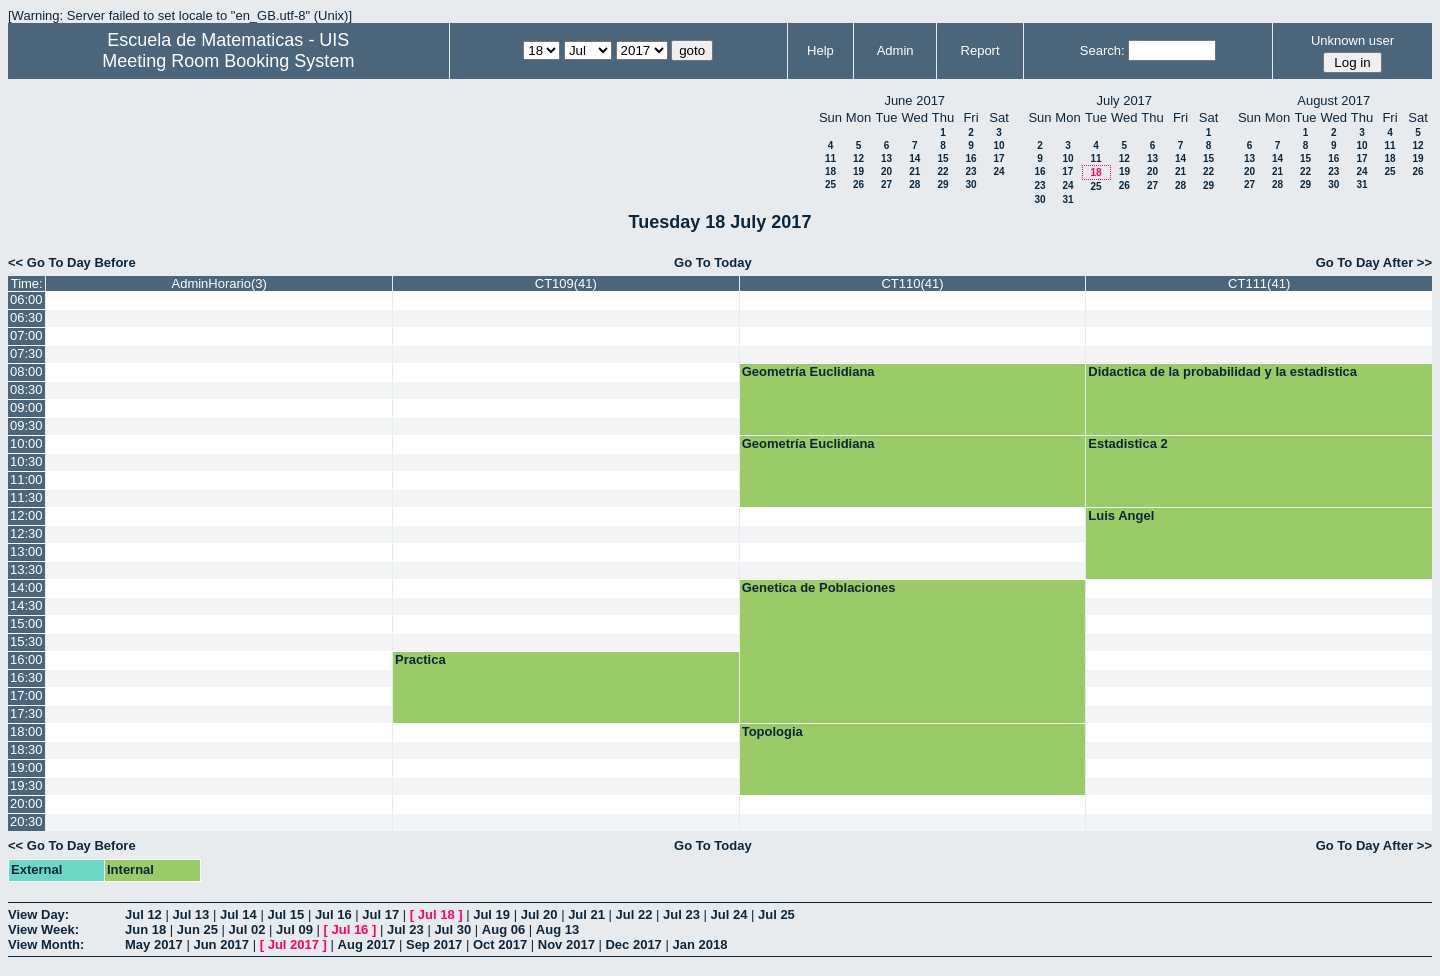 This screenshot has height=976, width=1440. What do you see at coordinates (26, 695) in the screenshot?
I see `17:00` at bounding box center [26, 695].